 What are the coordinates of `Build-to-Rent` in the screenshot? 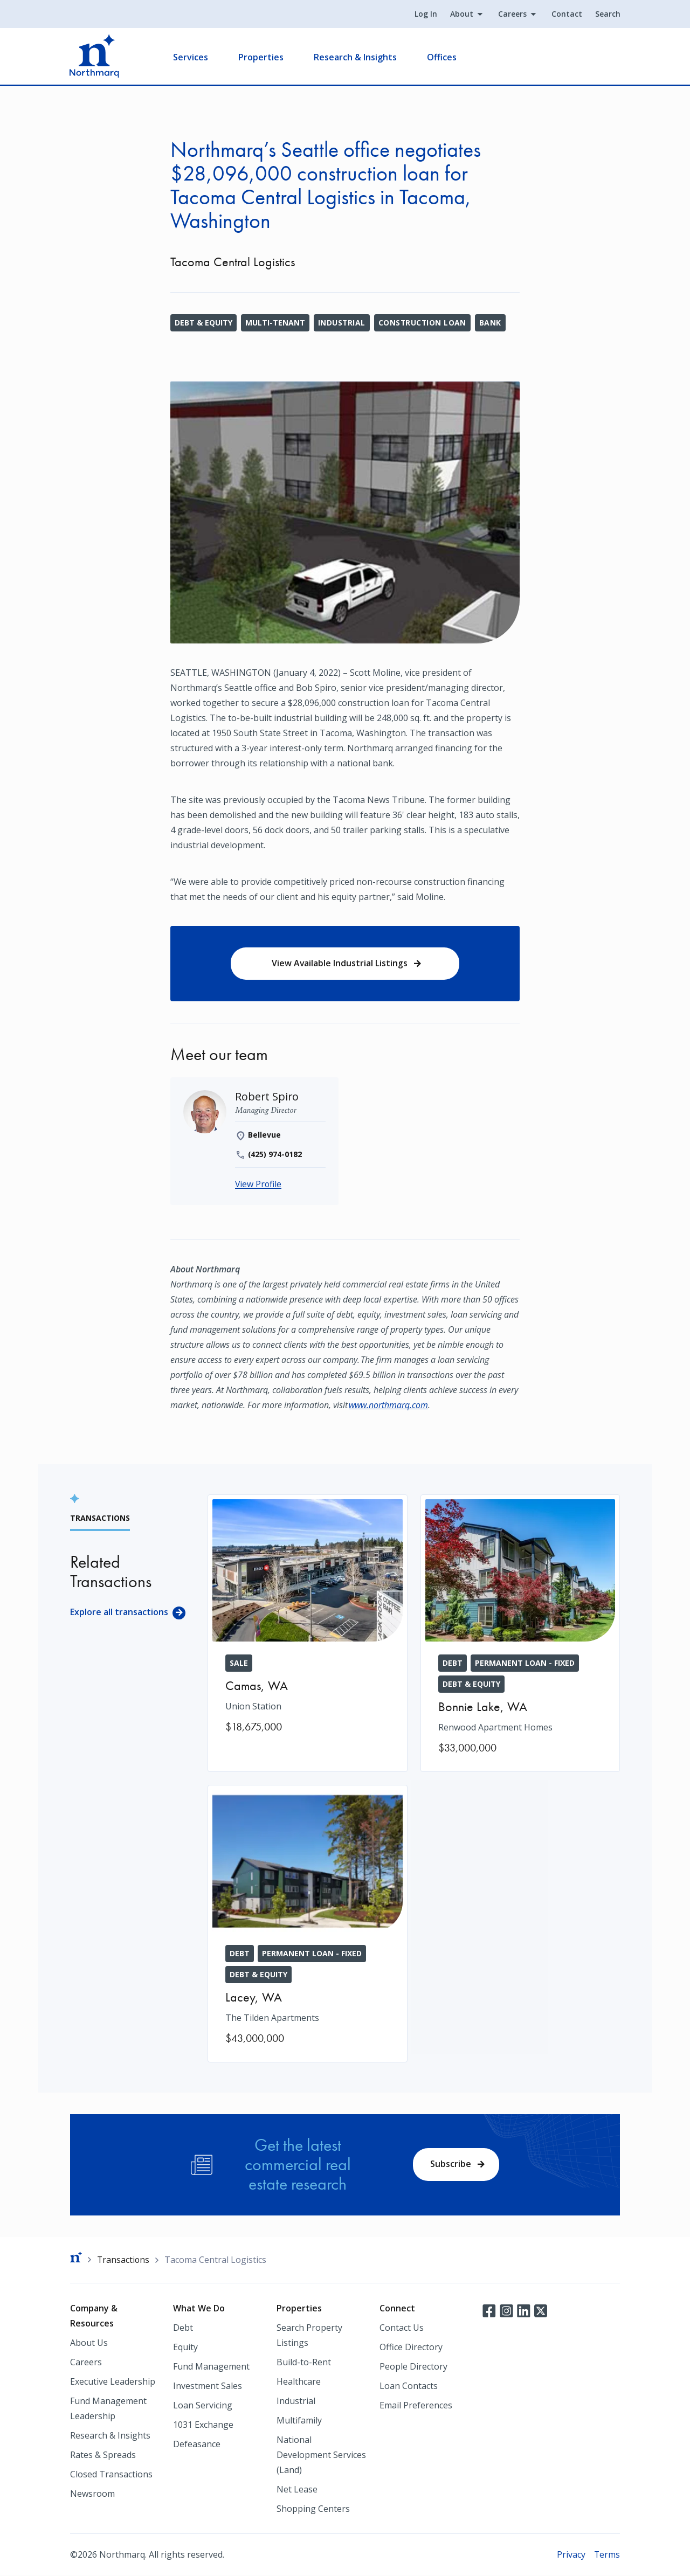 It's located at (304, 2363).